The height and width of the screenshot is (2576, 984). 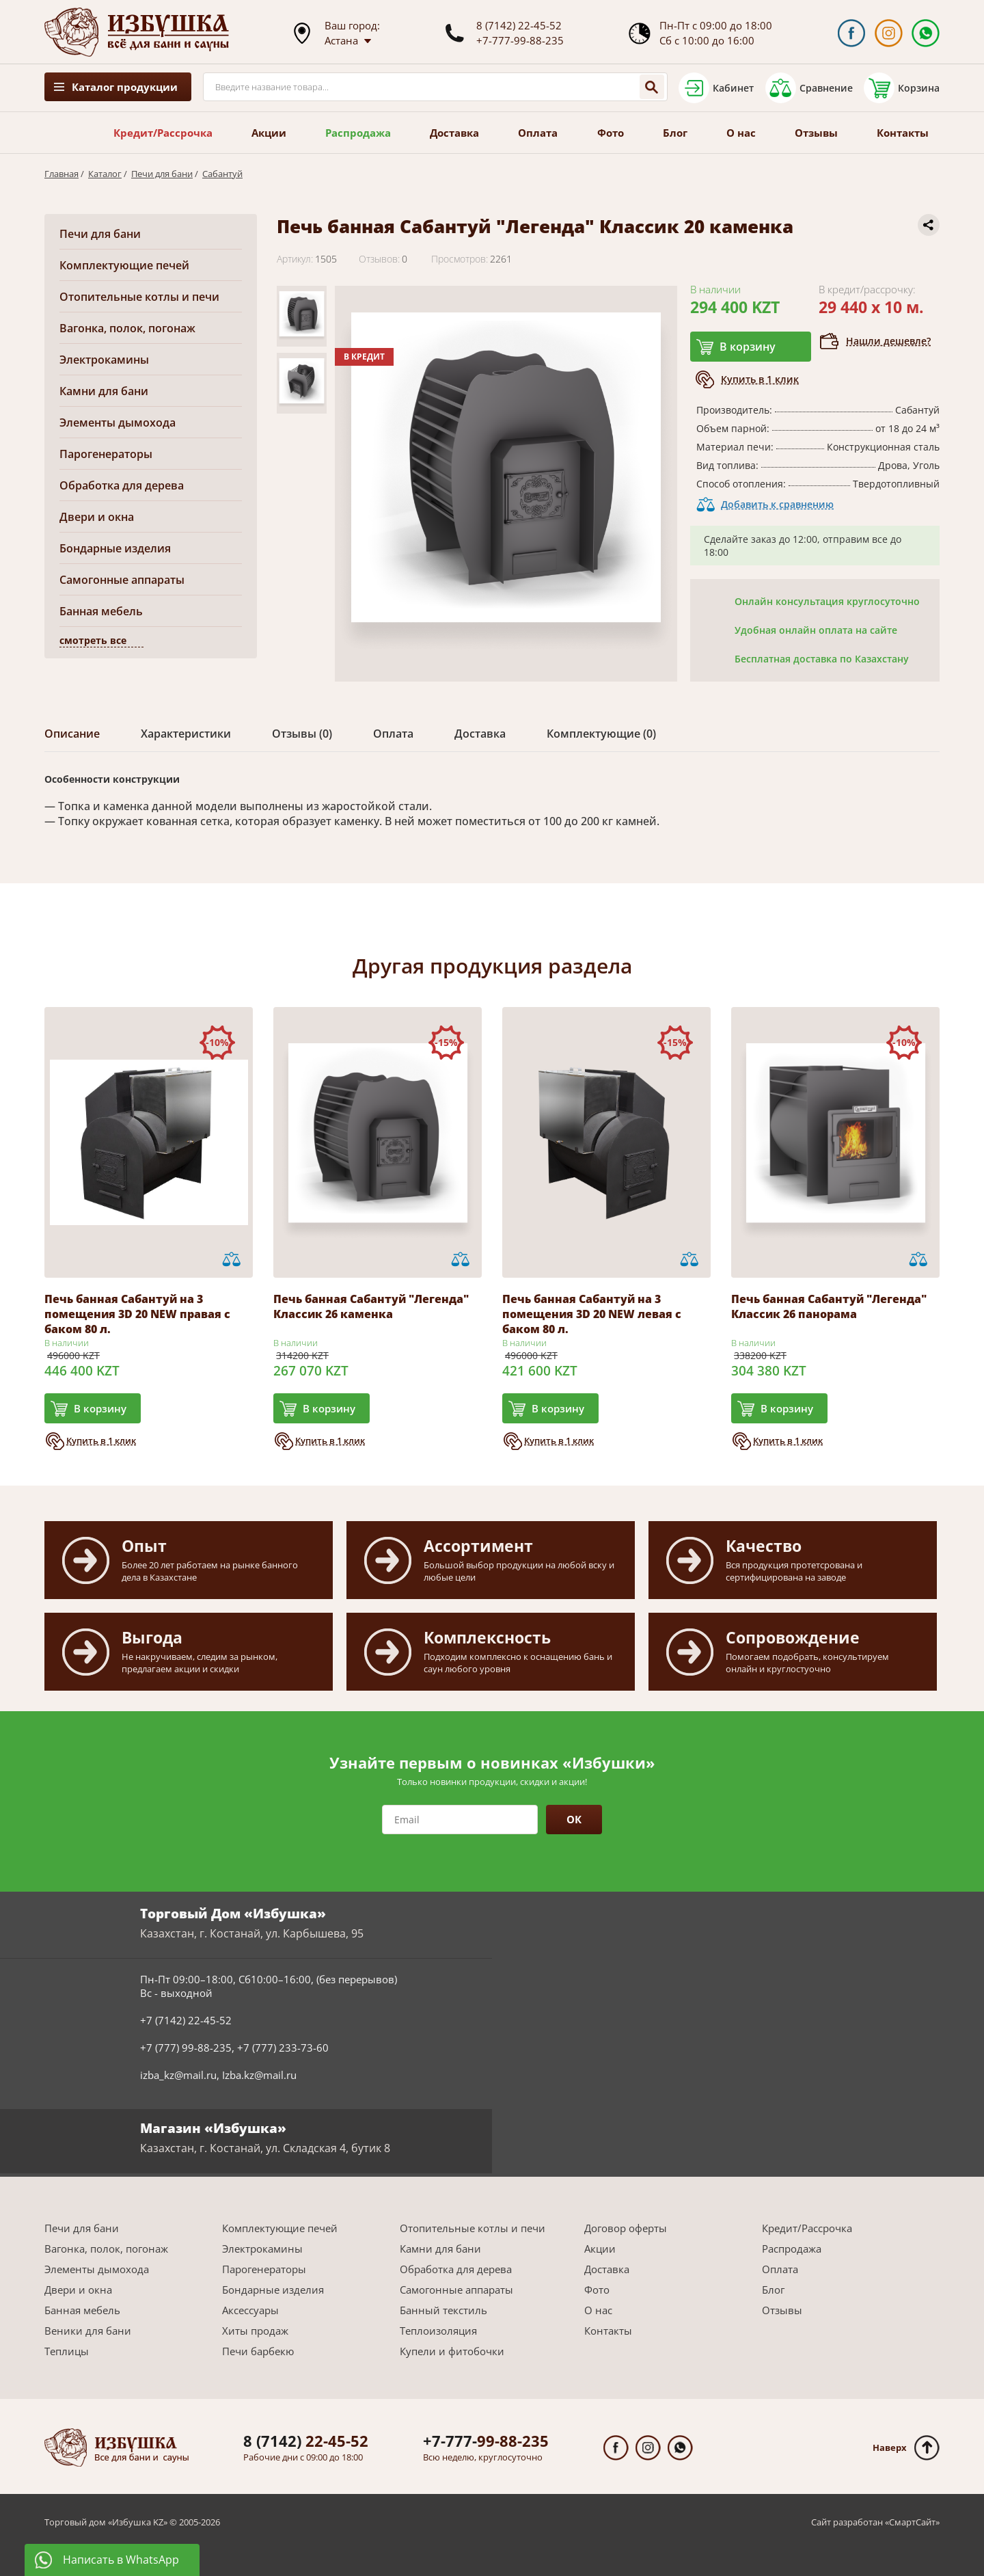 What do you see at coordinates (305, 2440) in the screenshot?
I see `22-45-52` at bounding box center [305, 2440].